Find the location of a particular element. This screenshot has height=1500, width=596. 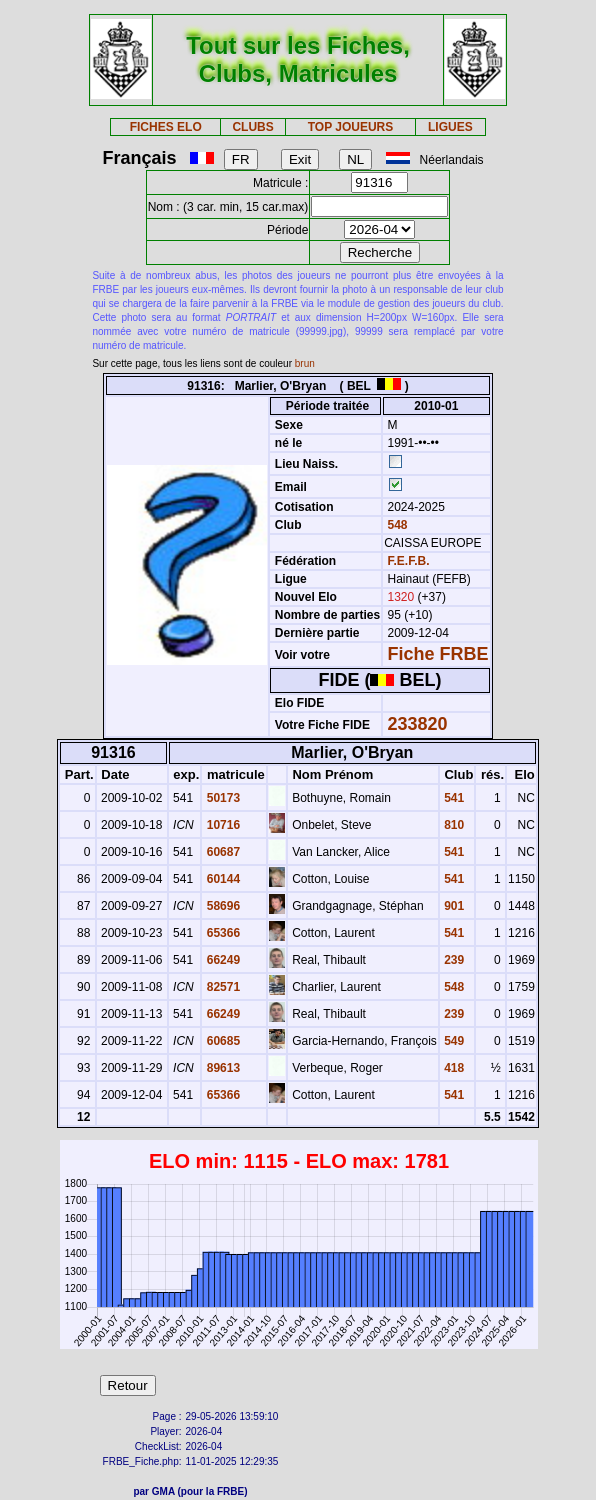

65366 is located at coordinates (221, 933).